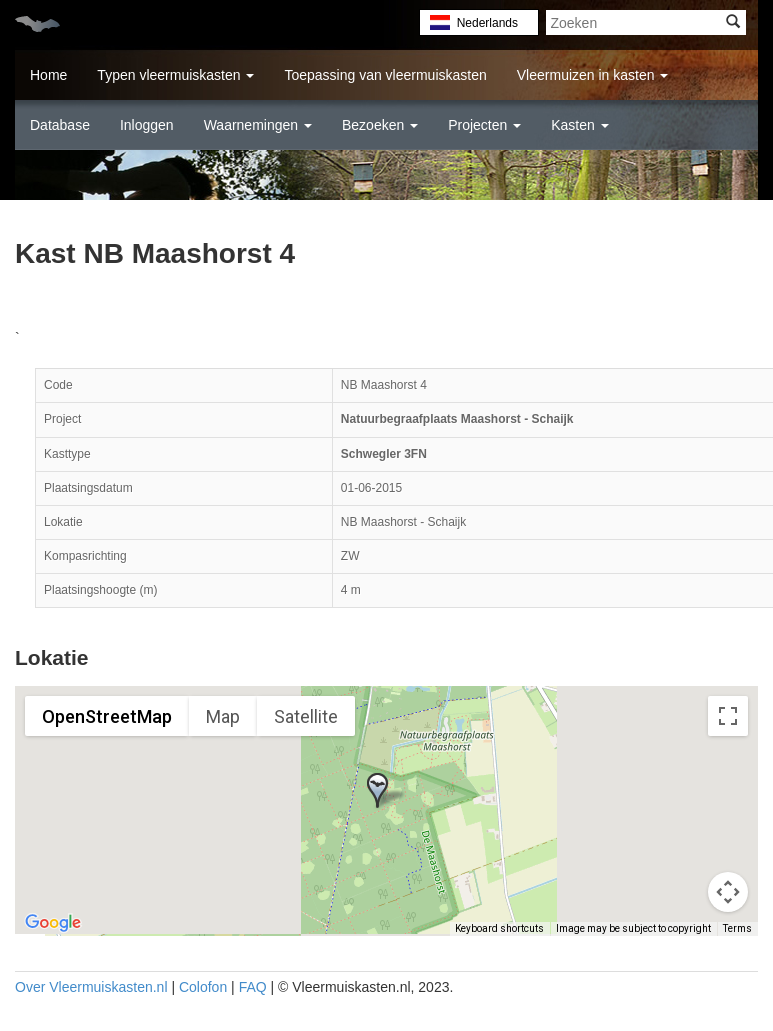  Describe the element at coordinates (728, 716) in the screenshot. I see `[Toggle fullscreen view]` at that location.